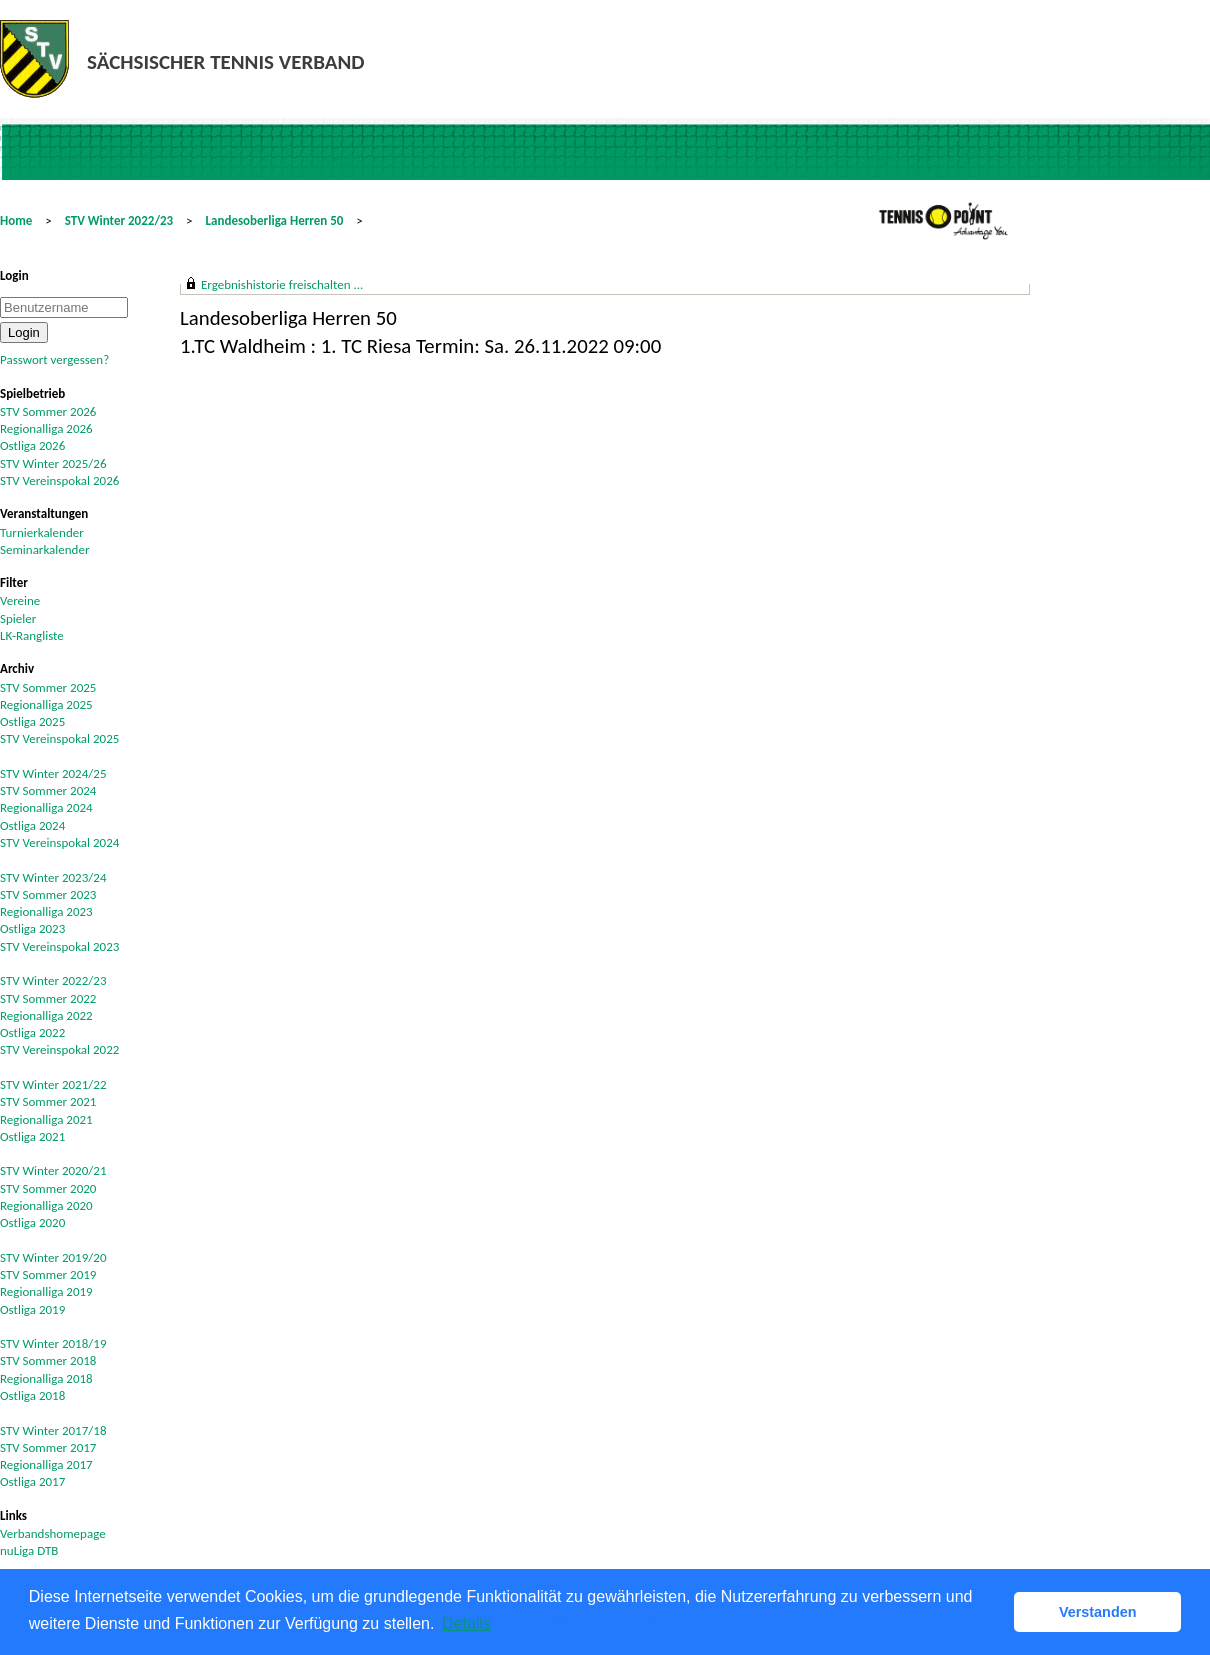 The width and height of the screenshot is (1210, 1655). Describe the element at coordinates (32, 1222) in the screenshot. I see `Ostliga 2020` at that location.